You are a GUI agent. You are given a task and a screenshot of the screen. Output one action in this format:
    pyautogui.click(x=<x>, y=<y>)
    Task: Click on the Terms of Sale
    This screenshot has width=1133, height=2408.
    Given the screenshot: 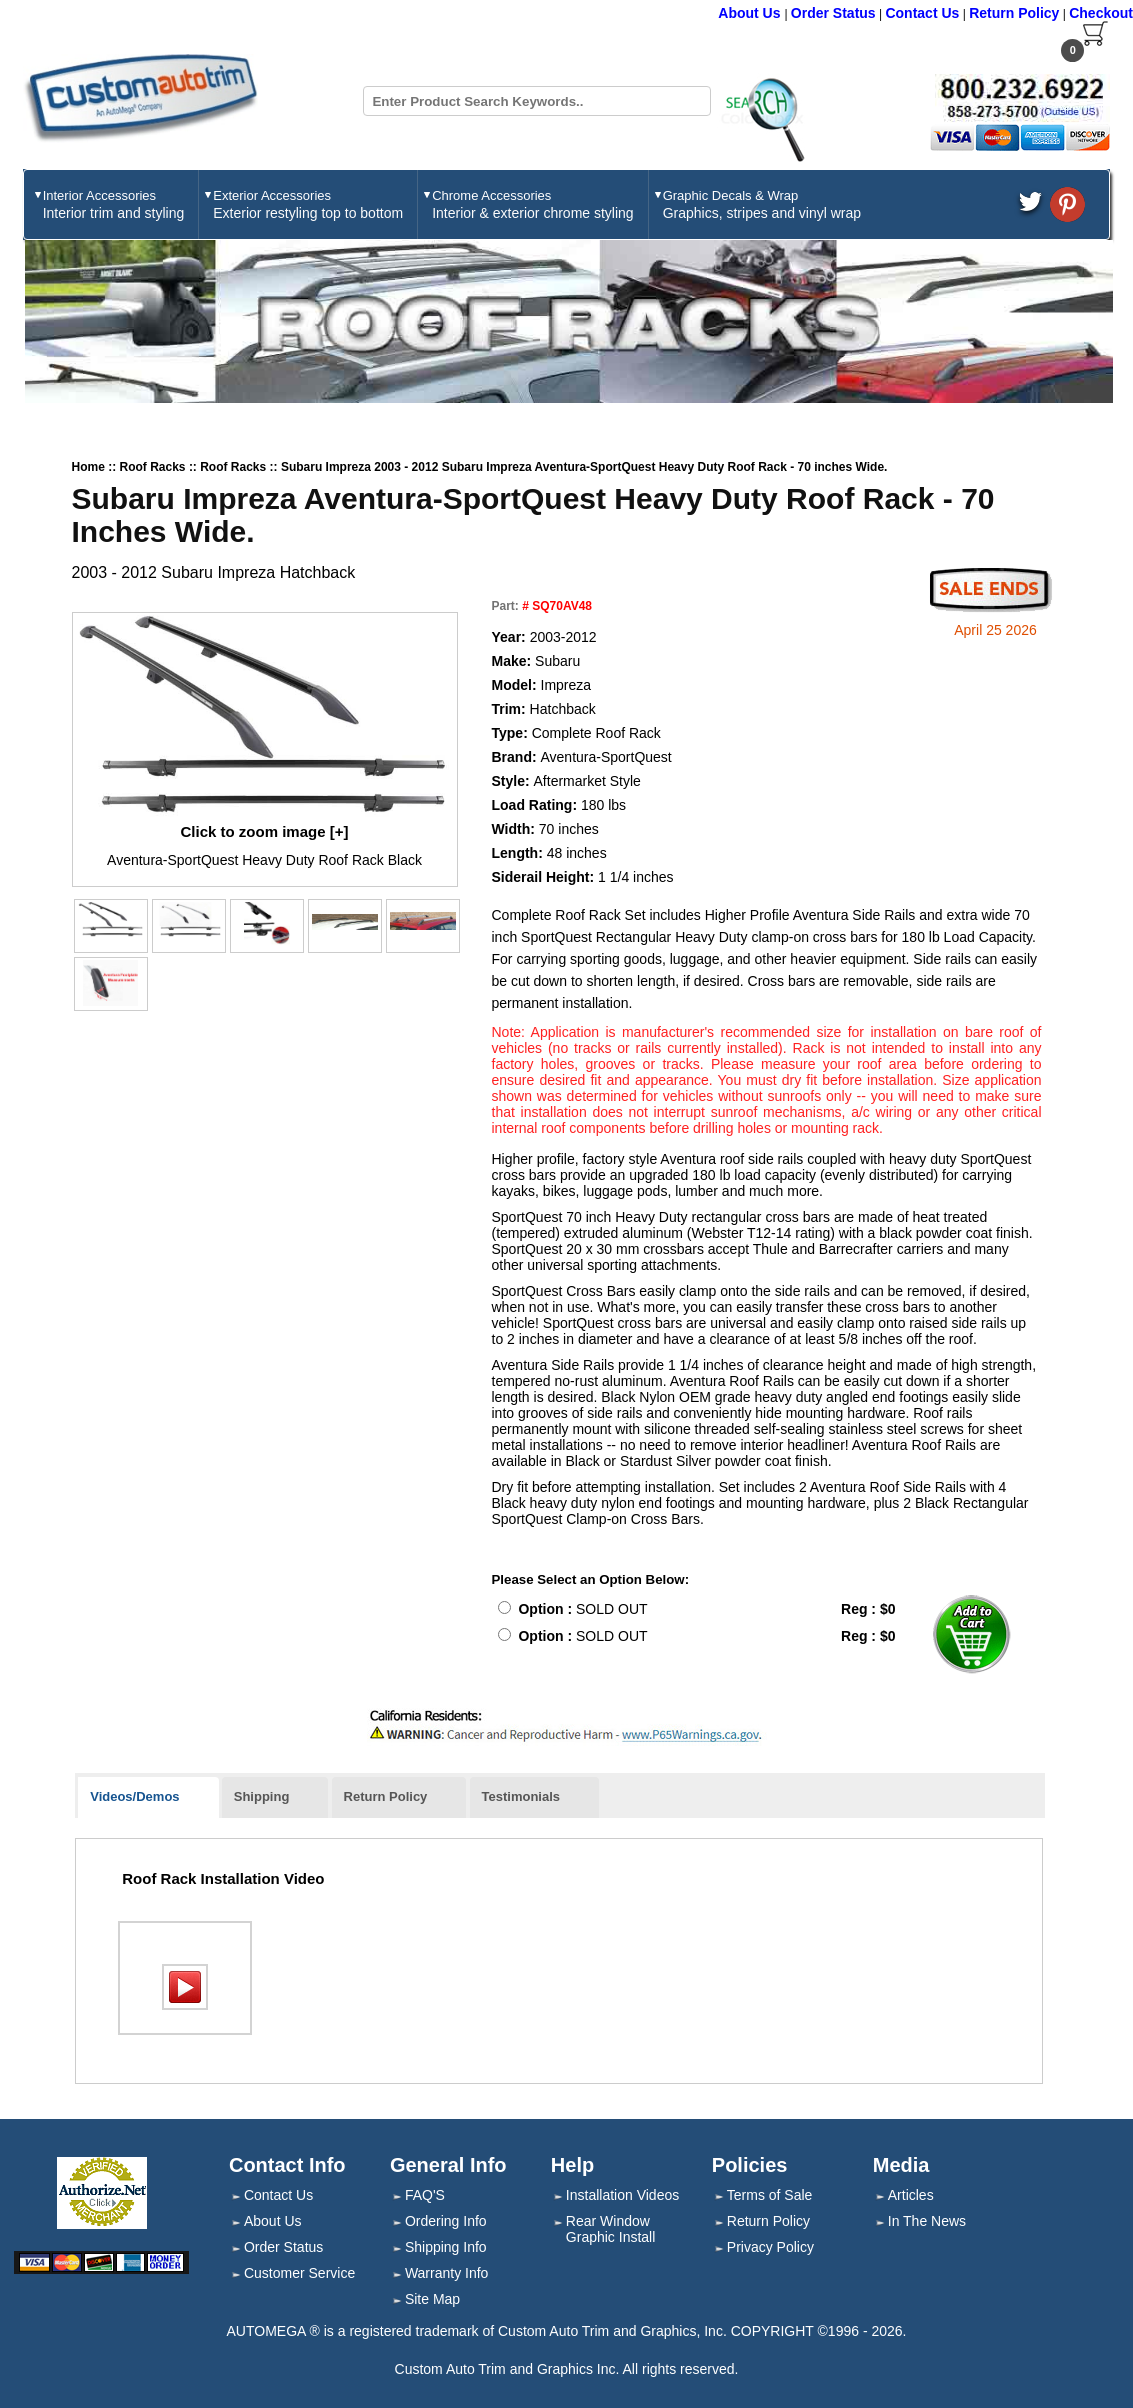 What is the action you would take?
    pyautogui.click(x=770, y=2195)
    